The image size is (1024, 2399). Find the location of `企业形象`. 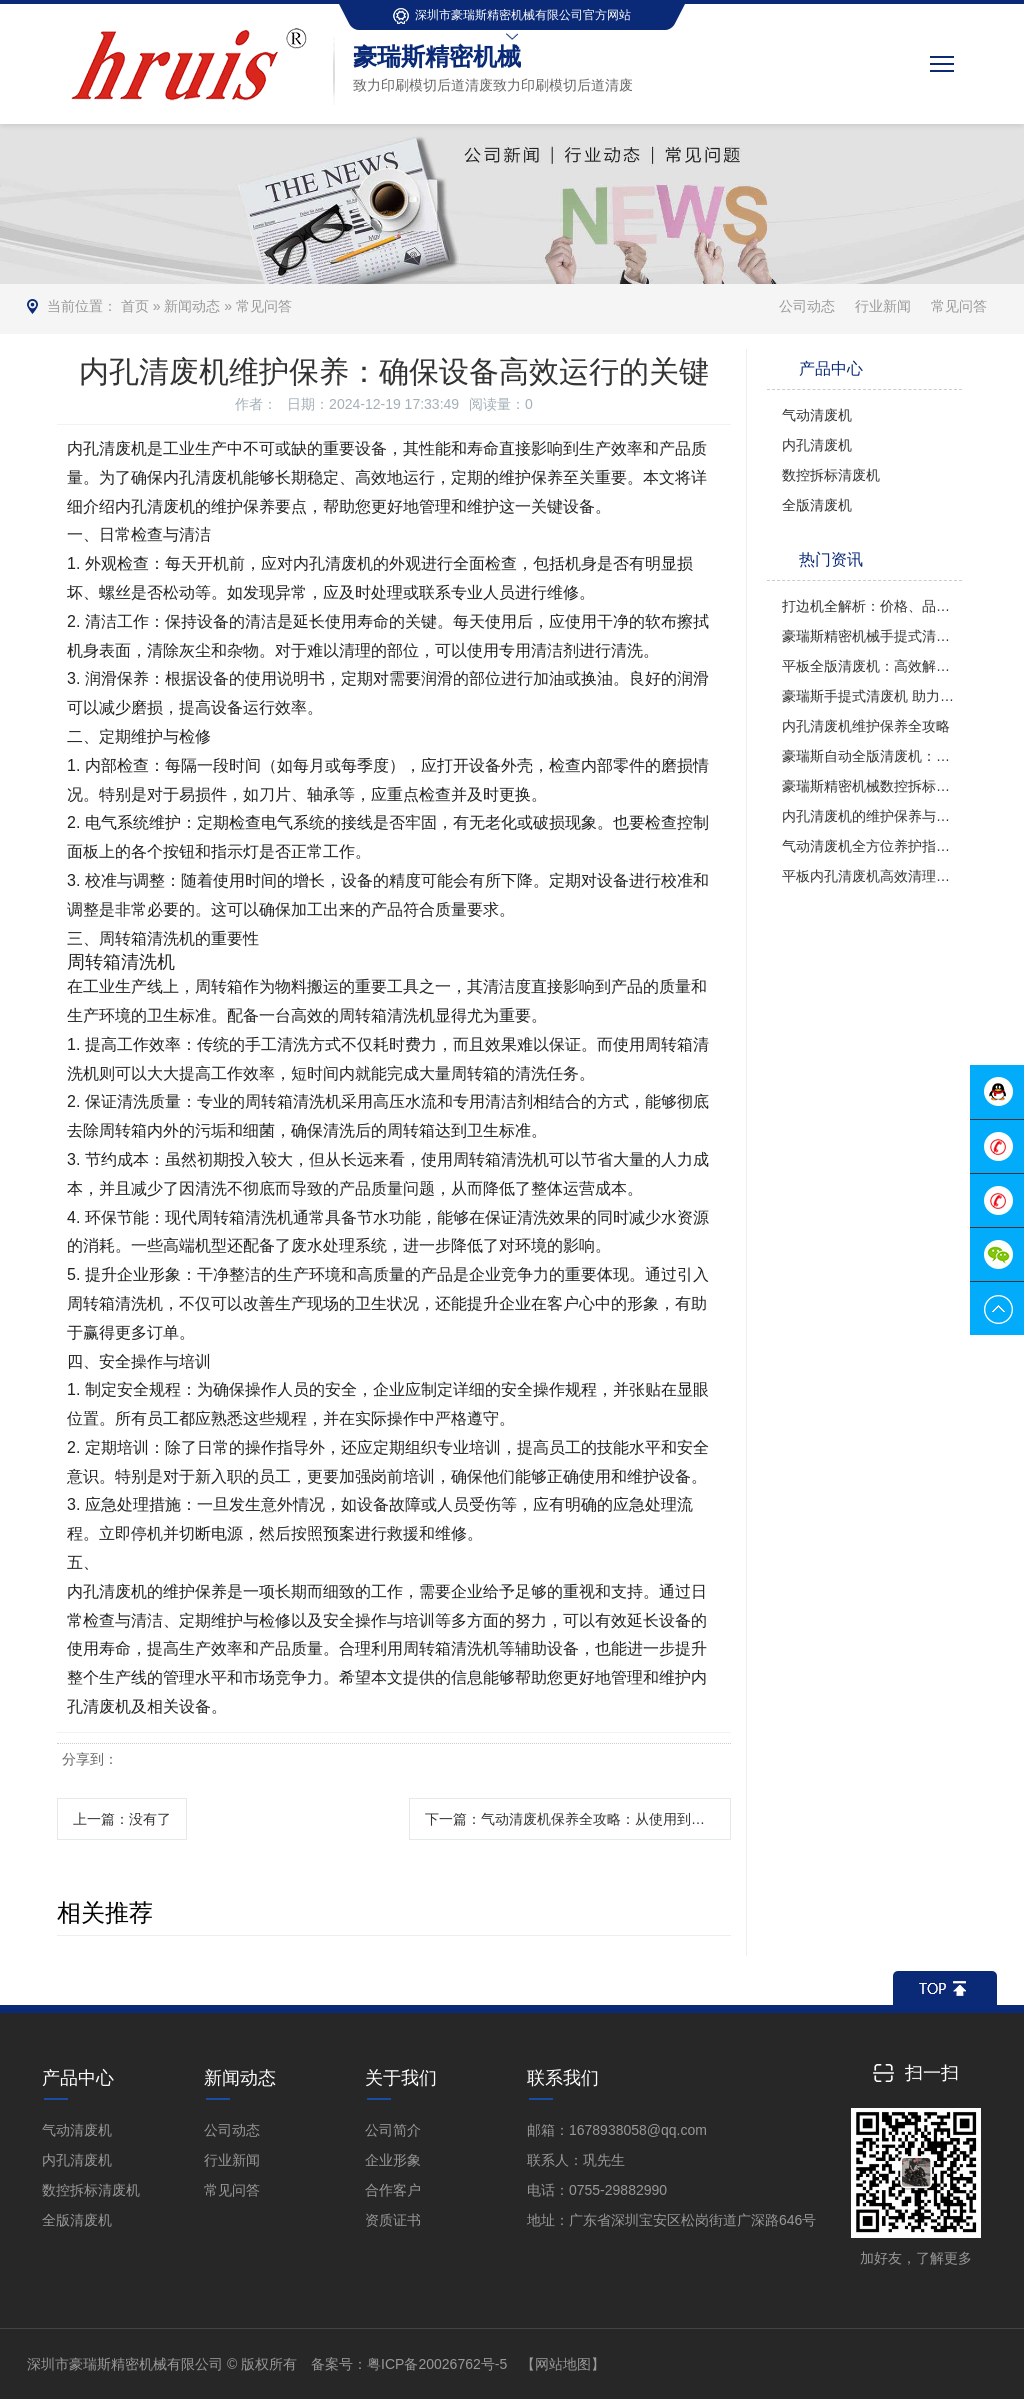

企业形象 is located at coordinates (393, 2160).